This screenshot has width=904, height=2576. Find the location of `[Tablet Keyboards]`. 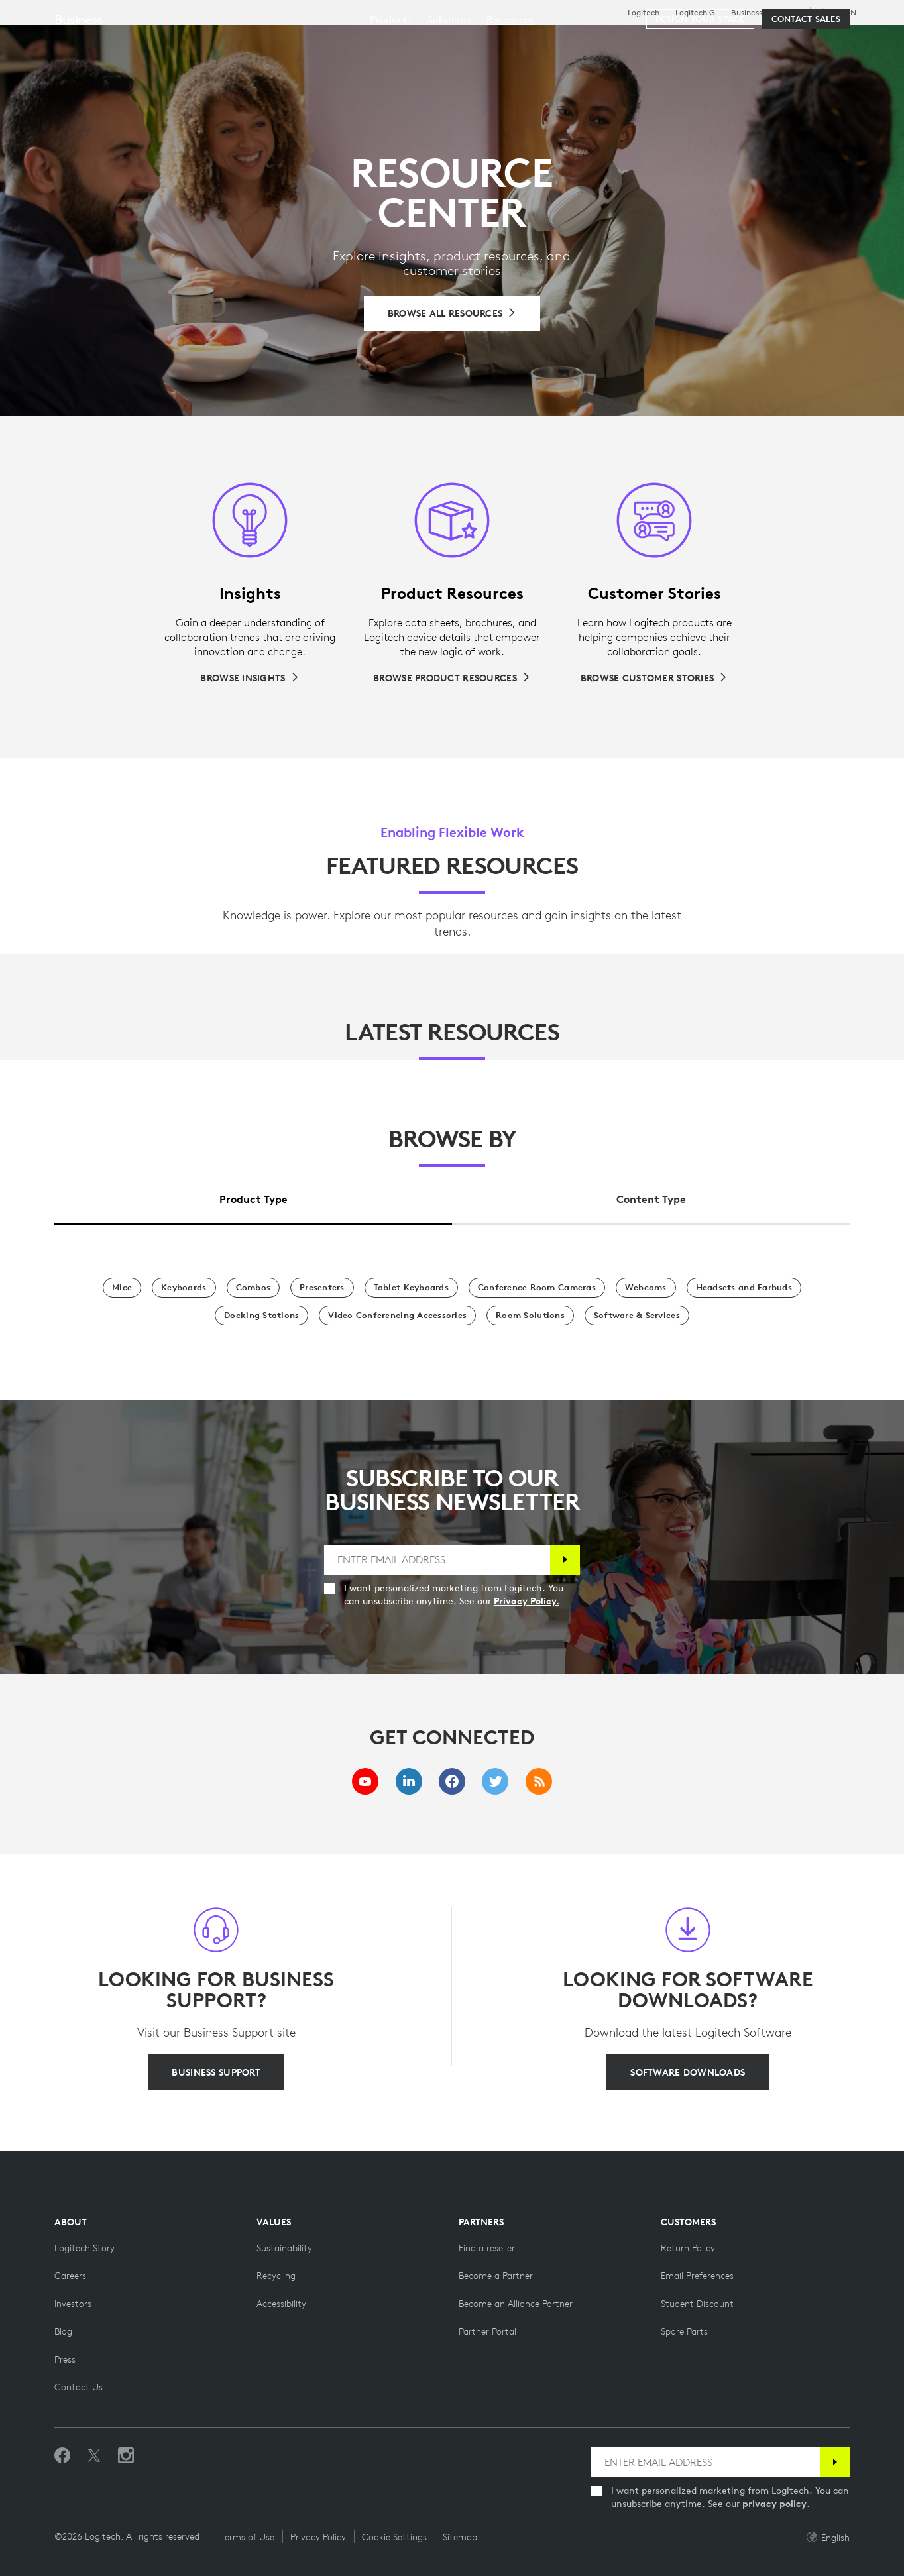

[Tablet Keyboards] is located at coordinates (411, 1288).